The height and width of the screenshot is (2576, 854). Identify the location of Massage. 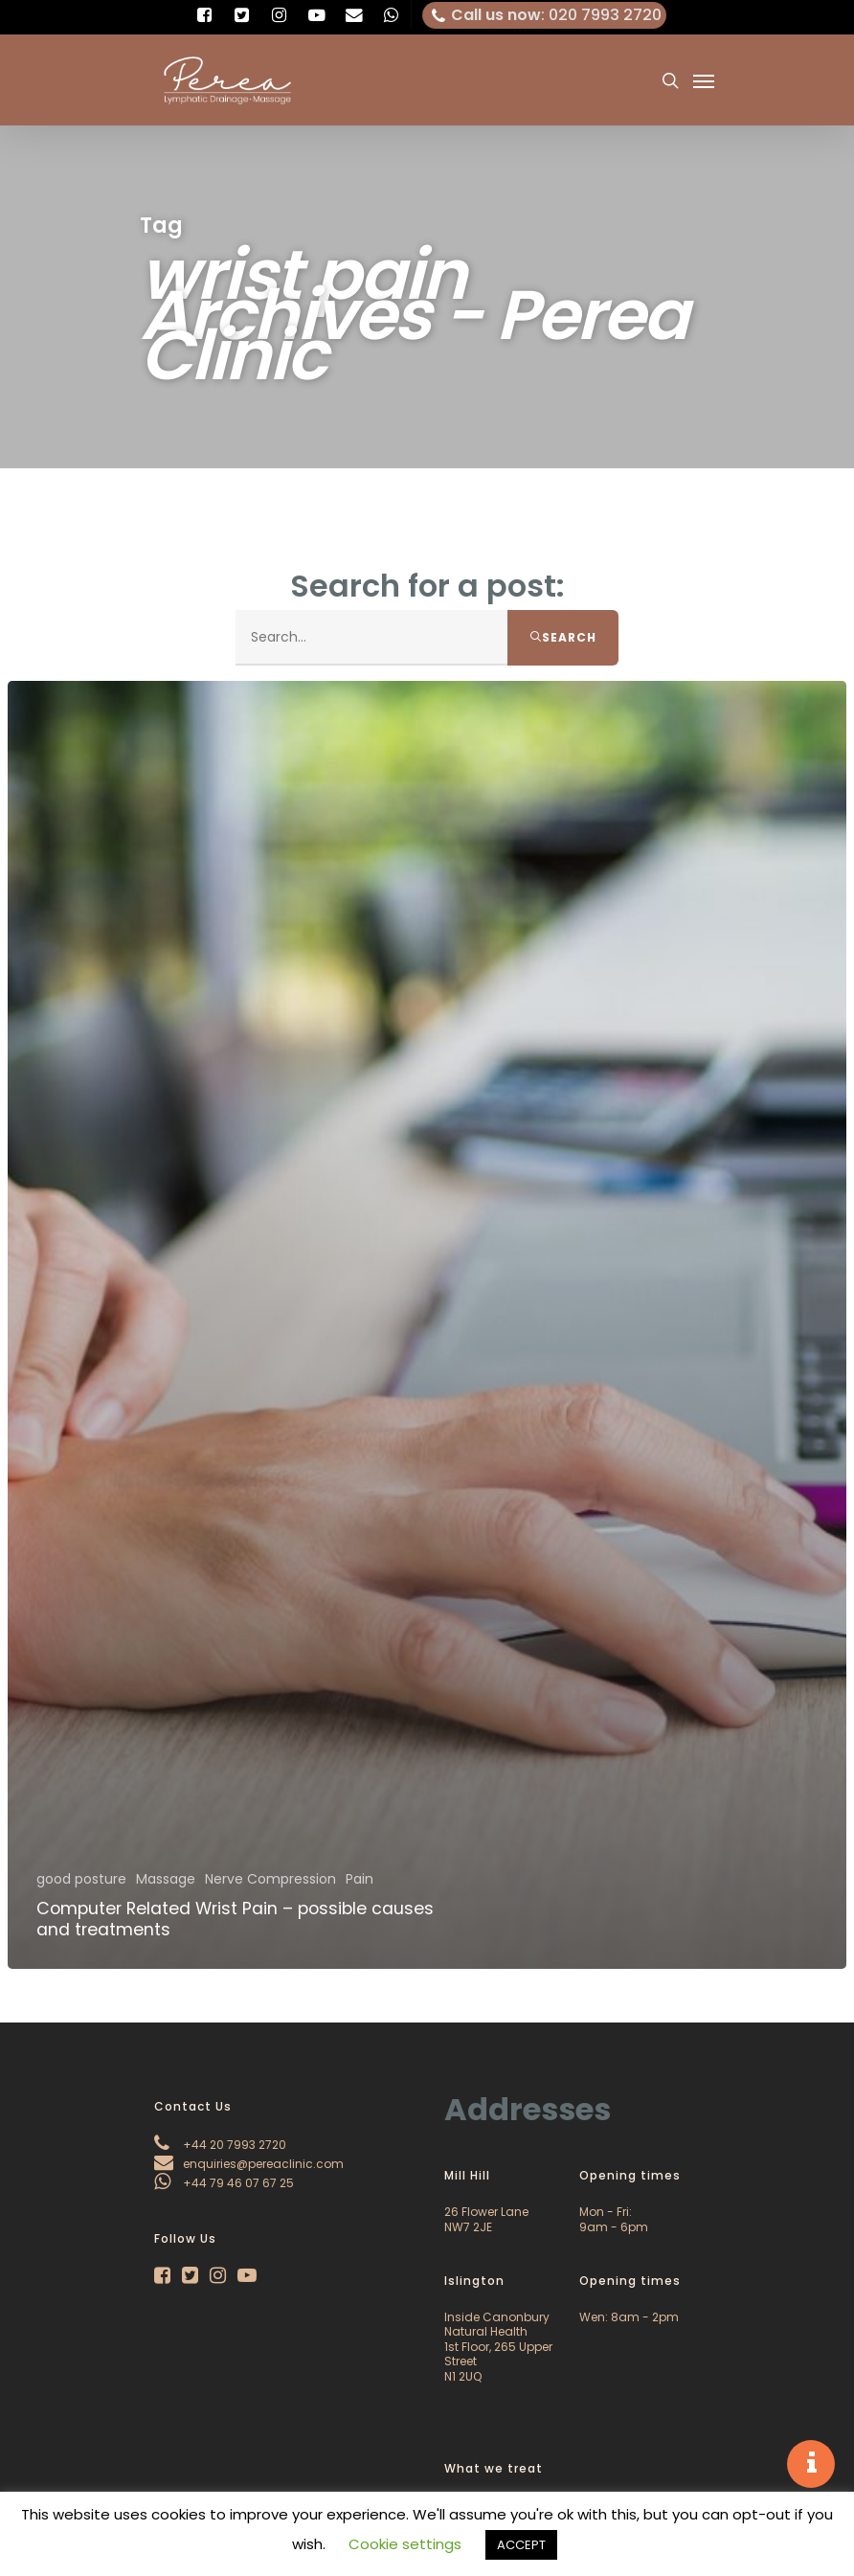
(165, 1879).